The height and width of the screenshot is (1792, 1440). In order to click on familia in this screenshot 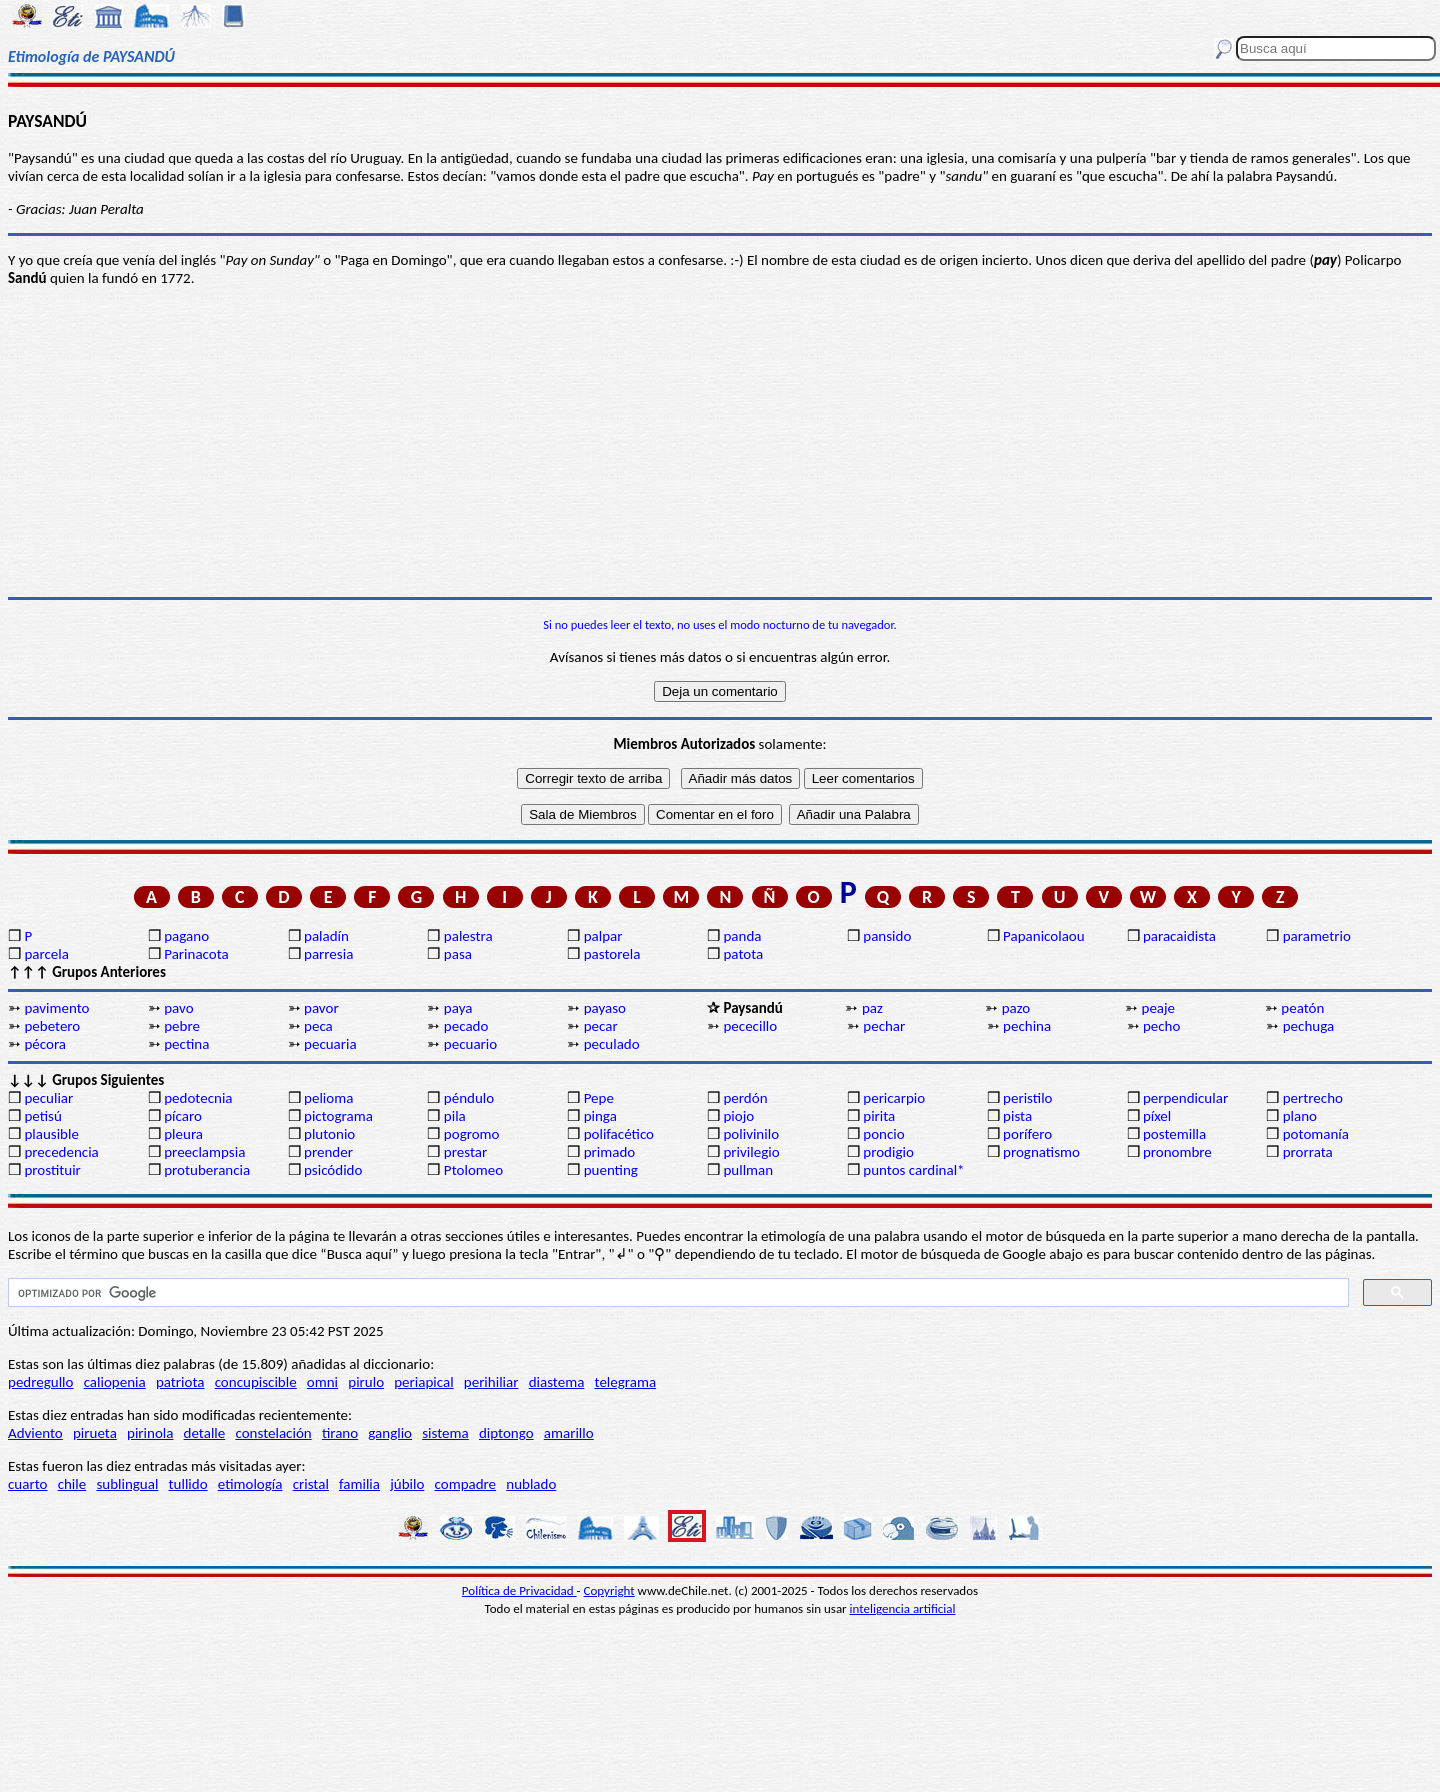, I will do `click(359, 1484)`.